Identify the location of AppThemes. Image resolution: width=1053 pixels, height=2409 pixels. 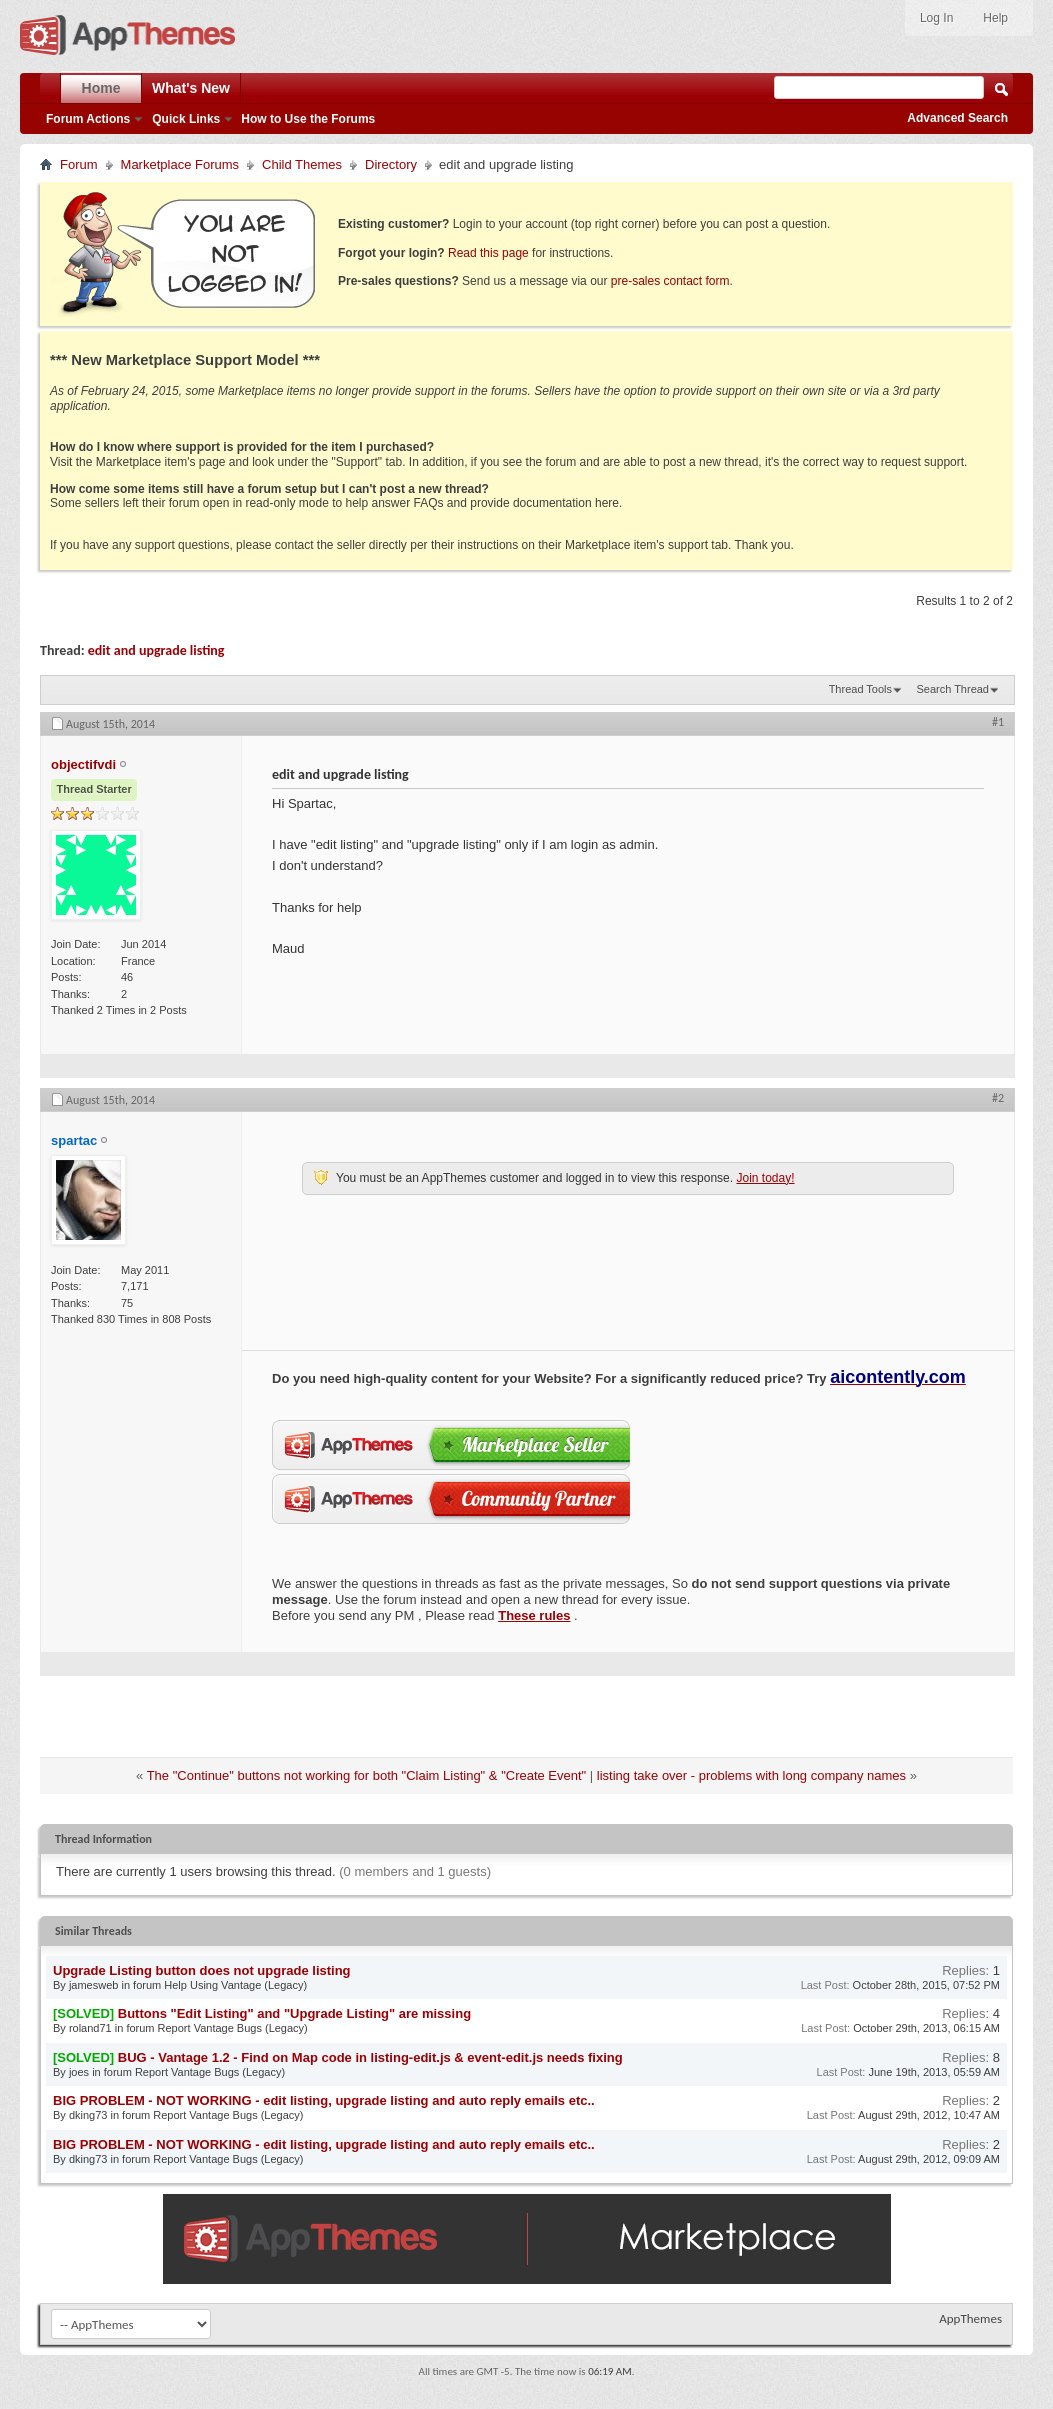
(970, 2318).